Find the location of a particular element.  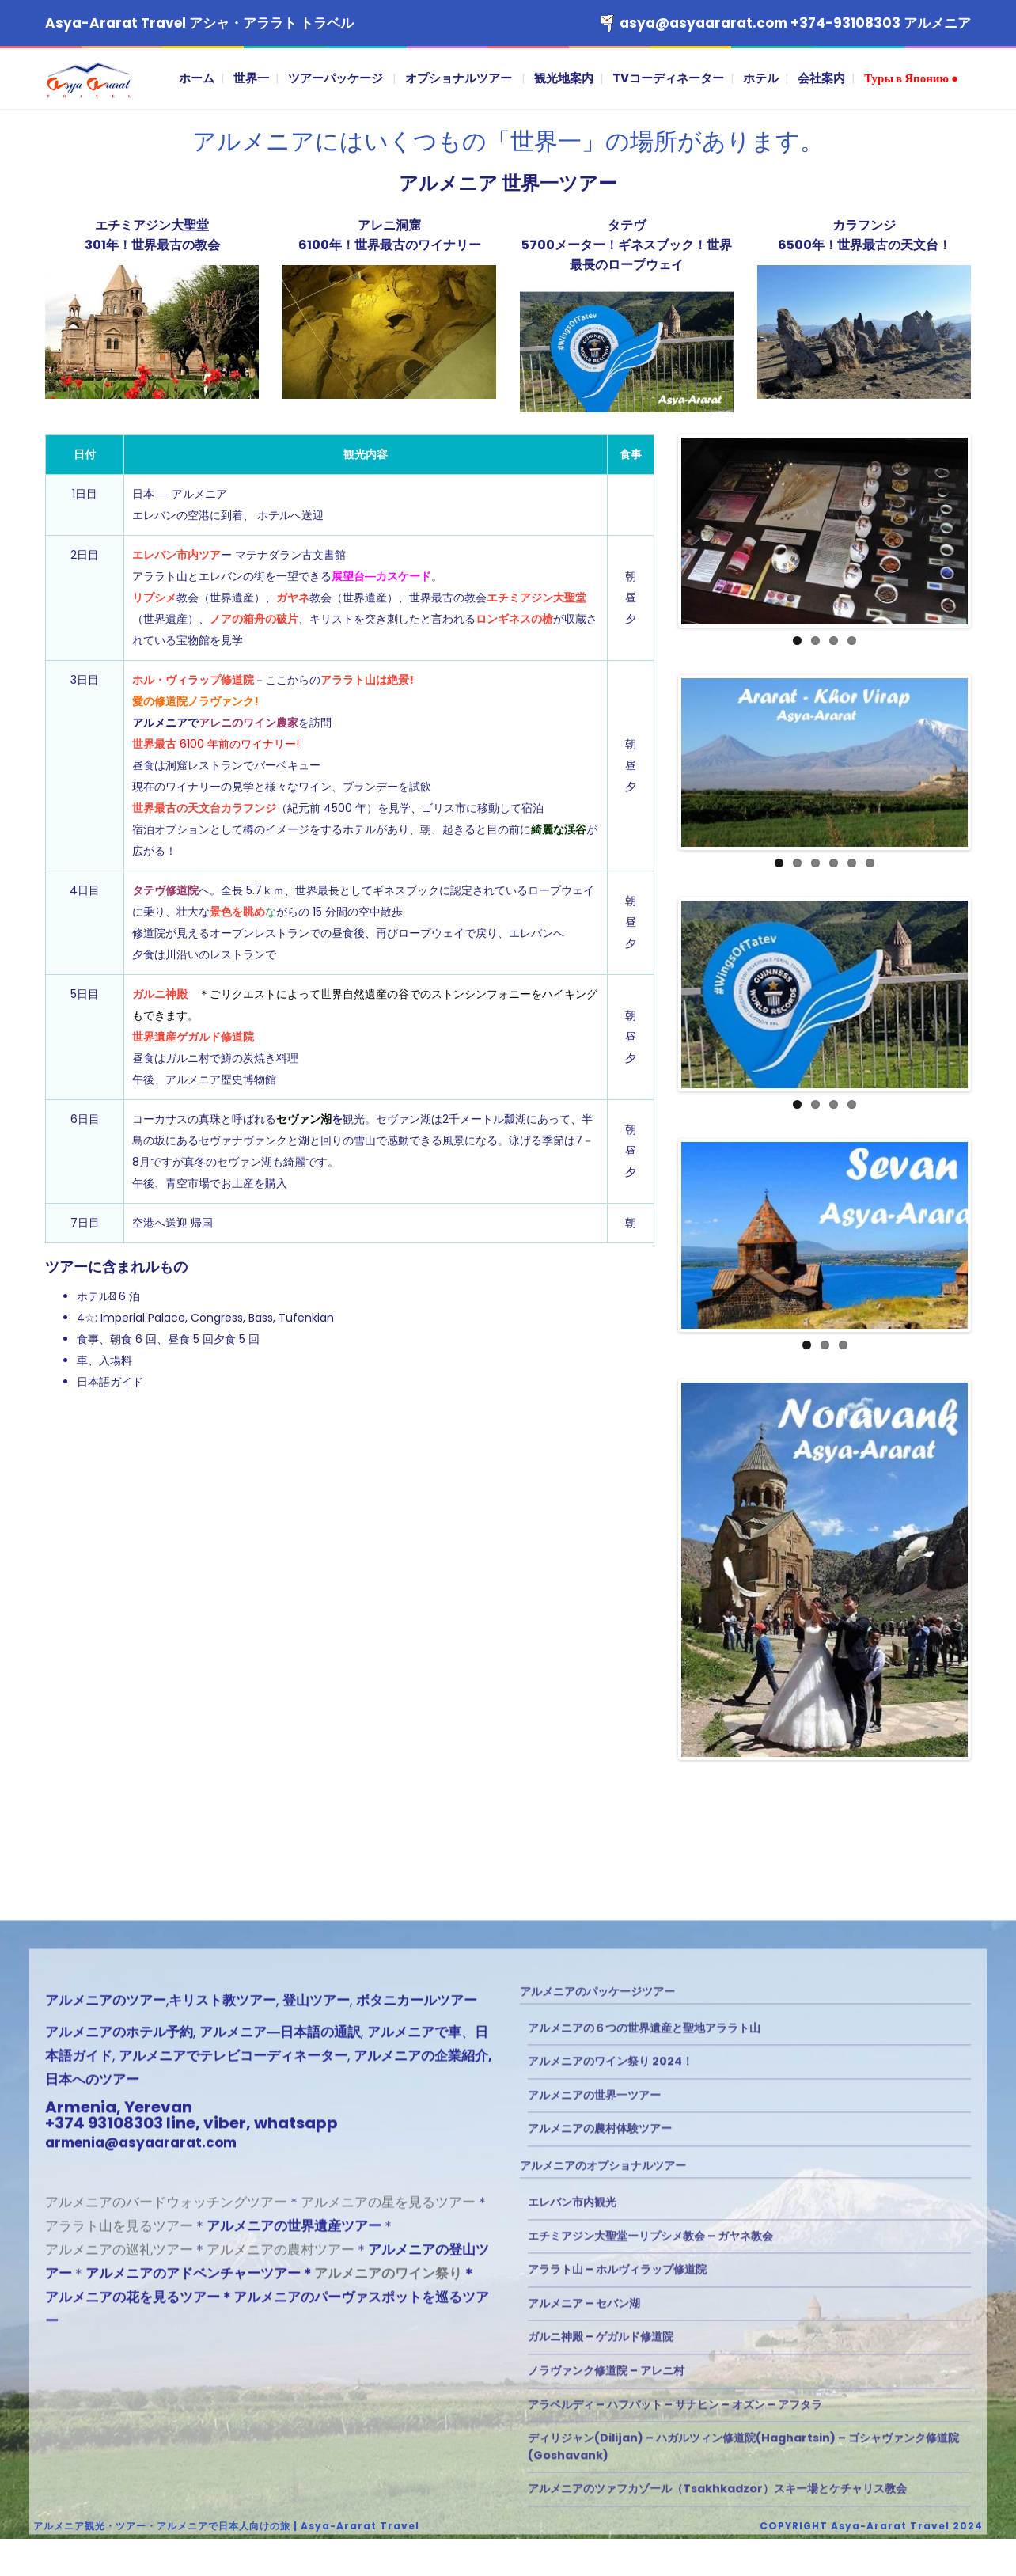

ホテル is located at coordinates (761, 78).